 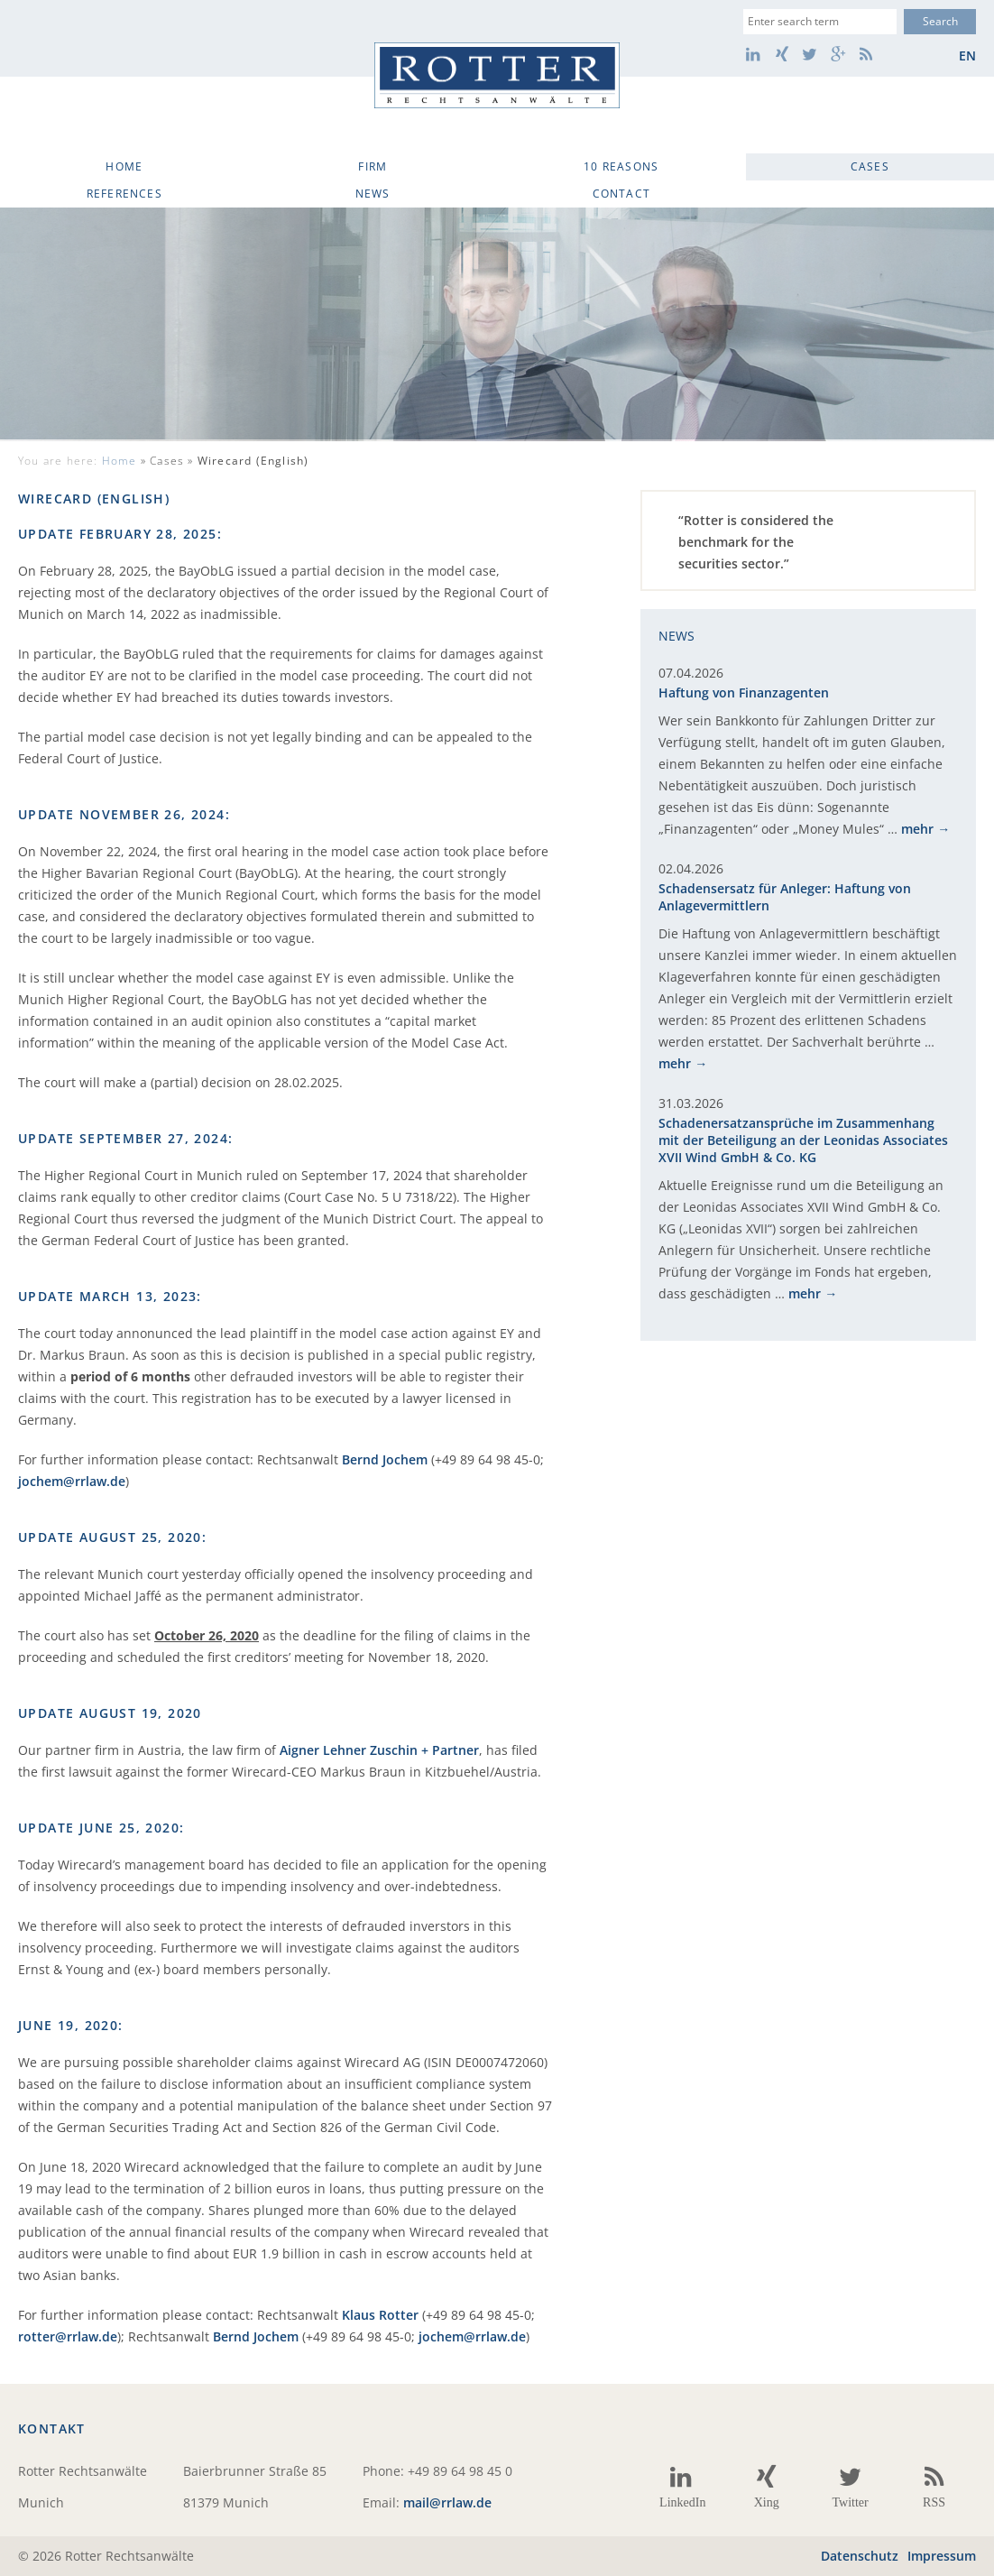 What do you see at coordinates (229, 460) in the screenshot?
I see `Cases »` at bounding box center [229, 460].